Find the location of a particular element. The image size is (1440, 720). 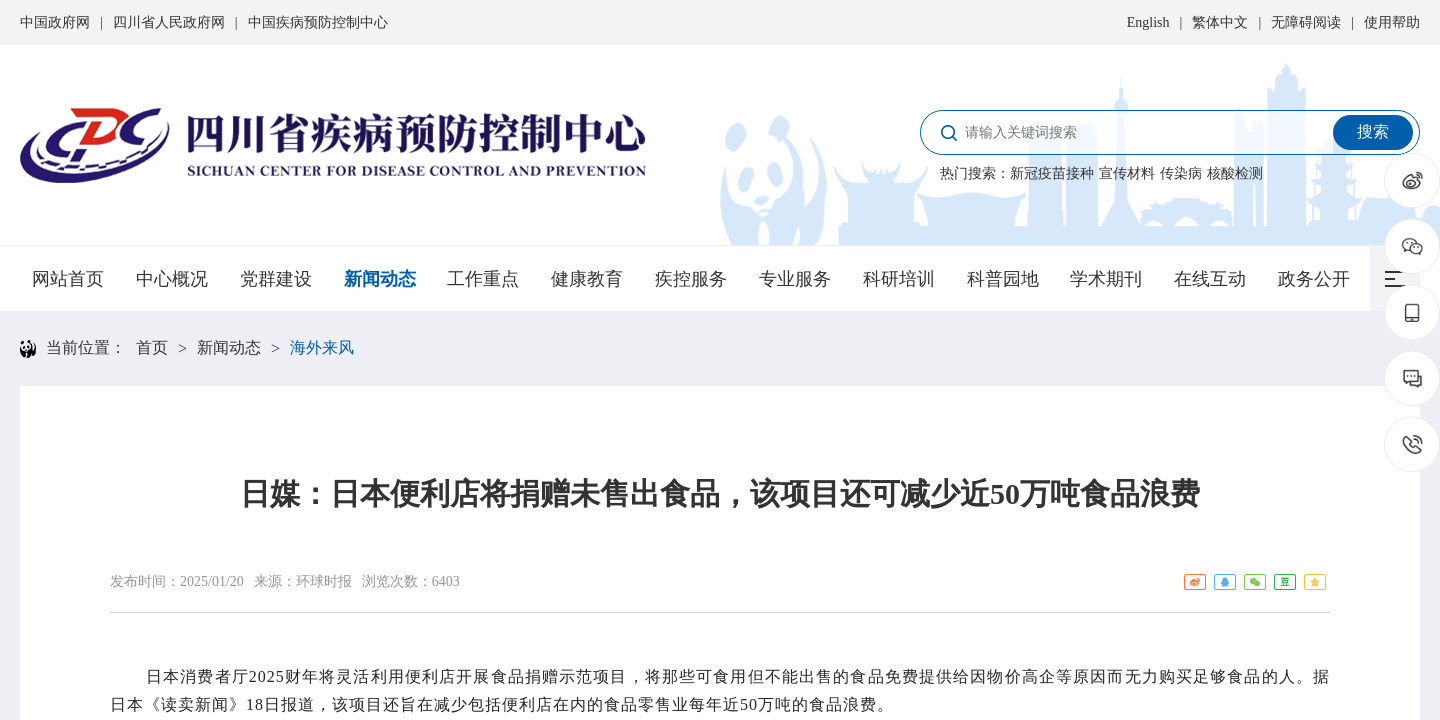

学术期刊 is located at coordinates (1106, 279).